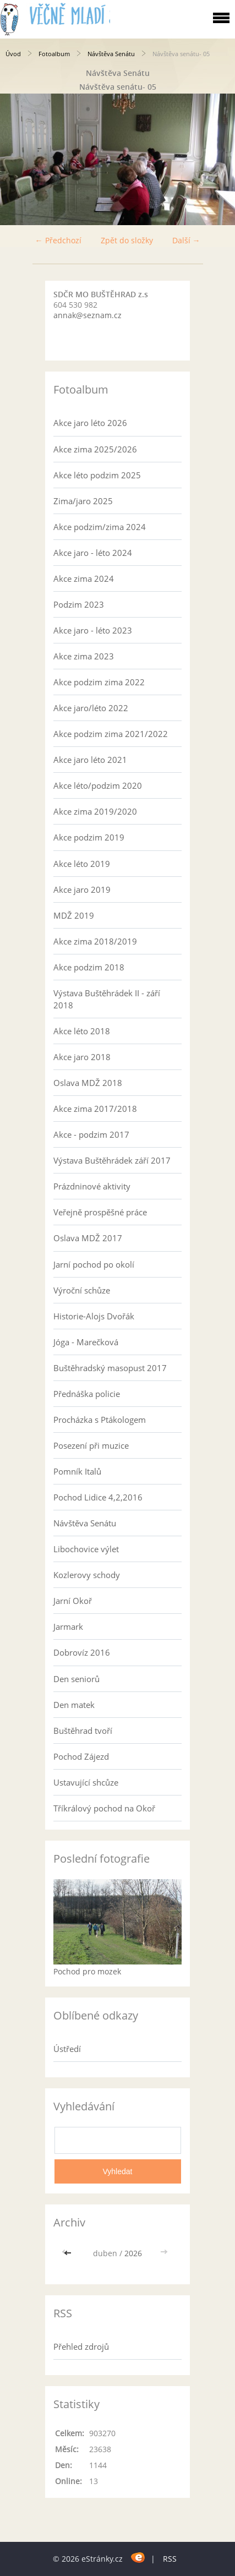  What do you see at coordinates (112, 1160) in the screenshot?
I see `Výstava Buštěhrádek září 2017` at bounding box center [112, 1160].